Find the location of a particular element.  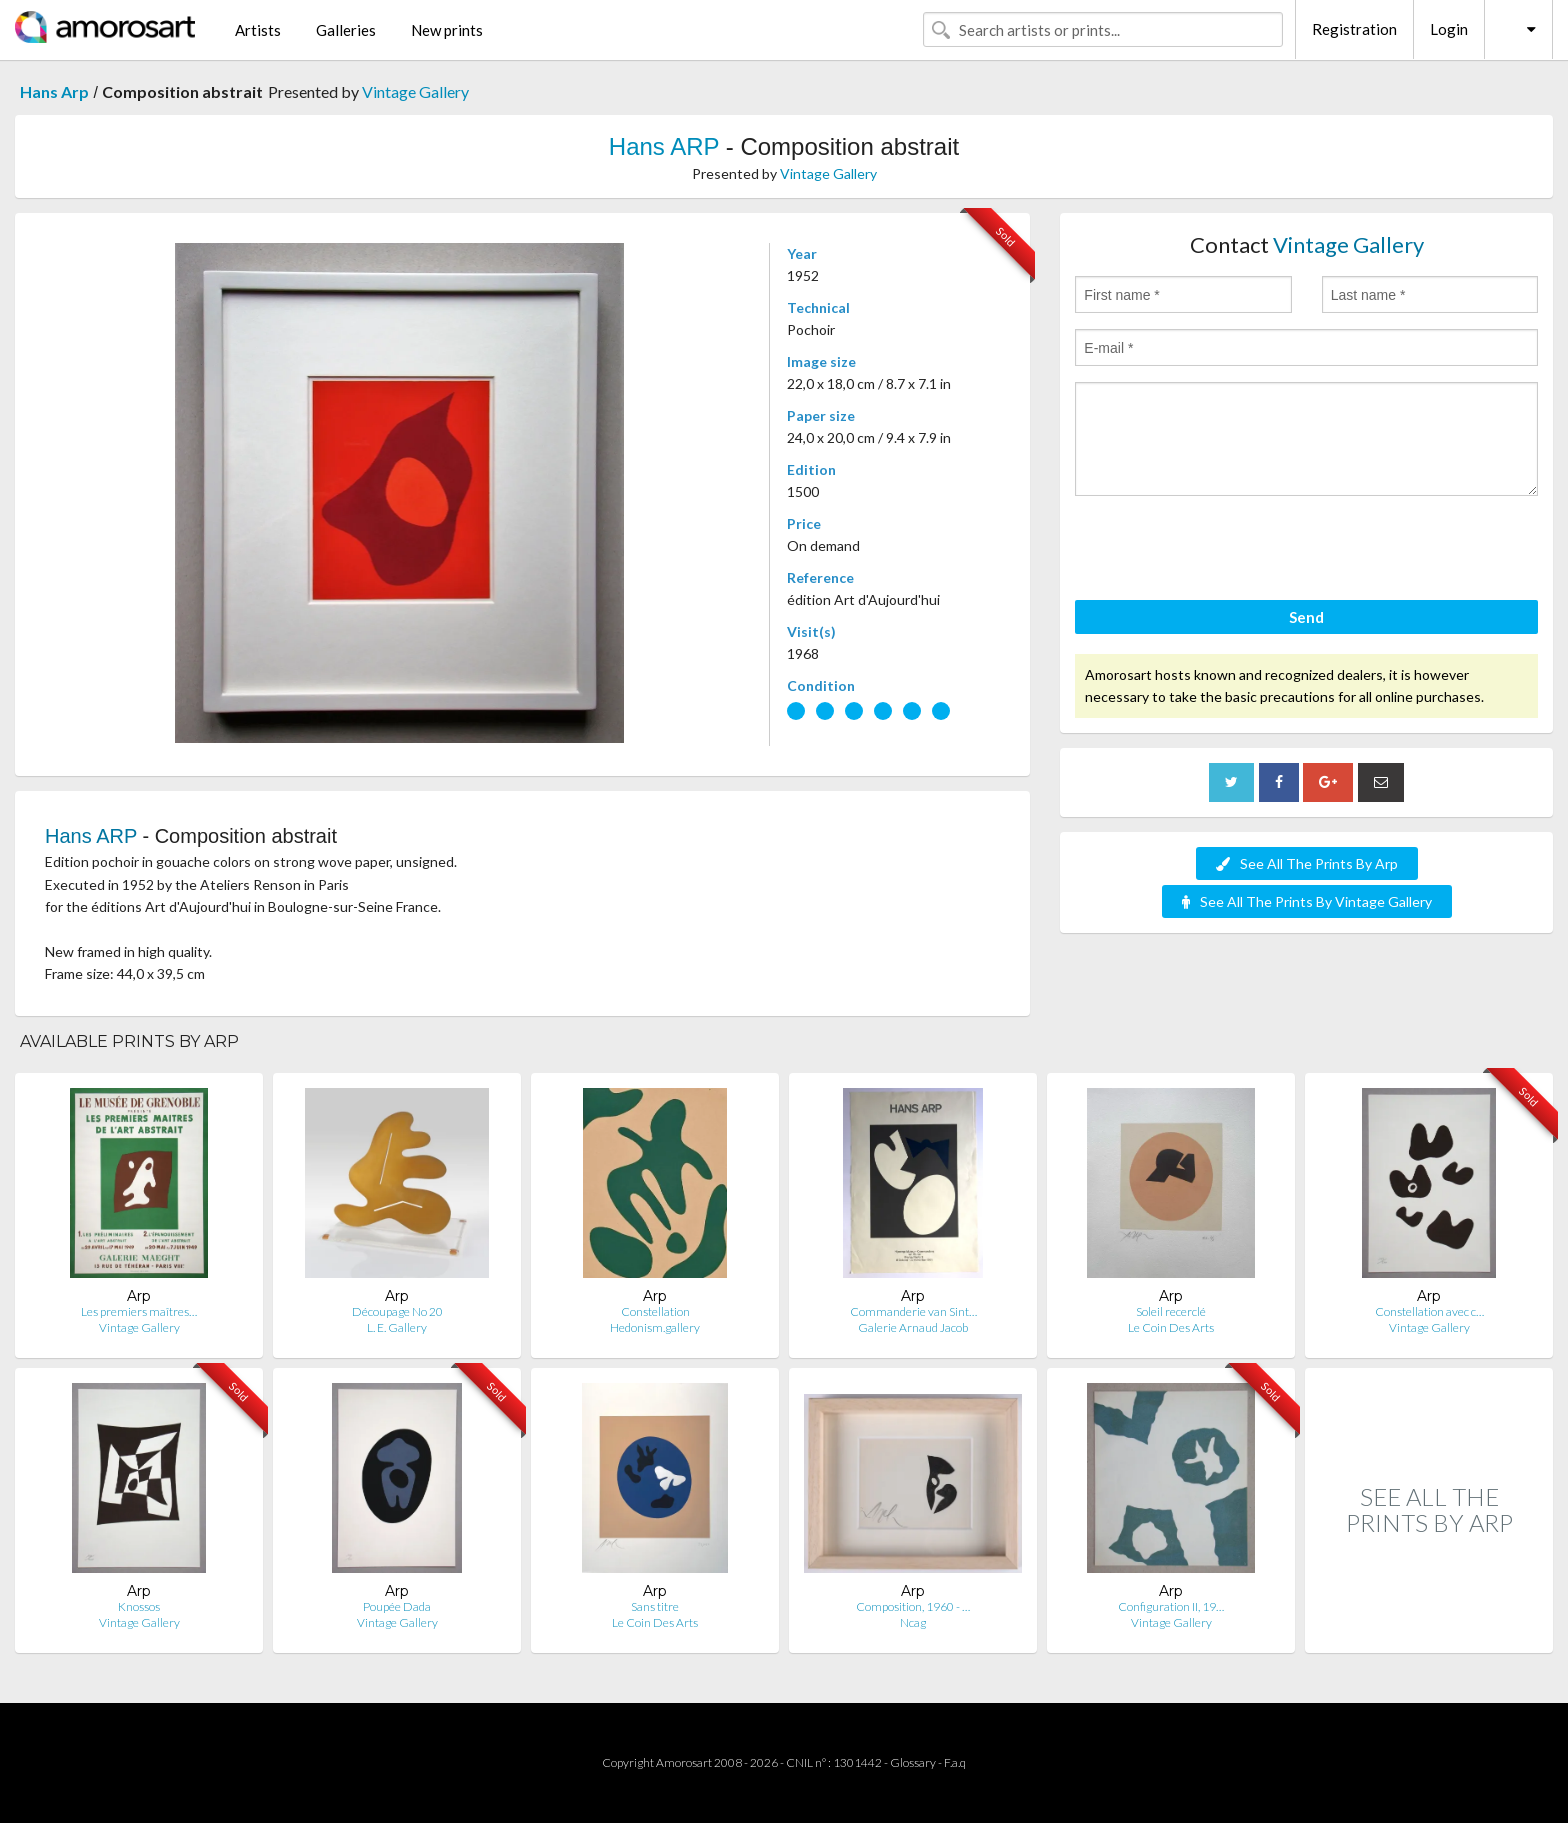

Knossos is located at coordinates (139, 1606).